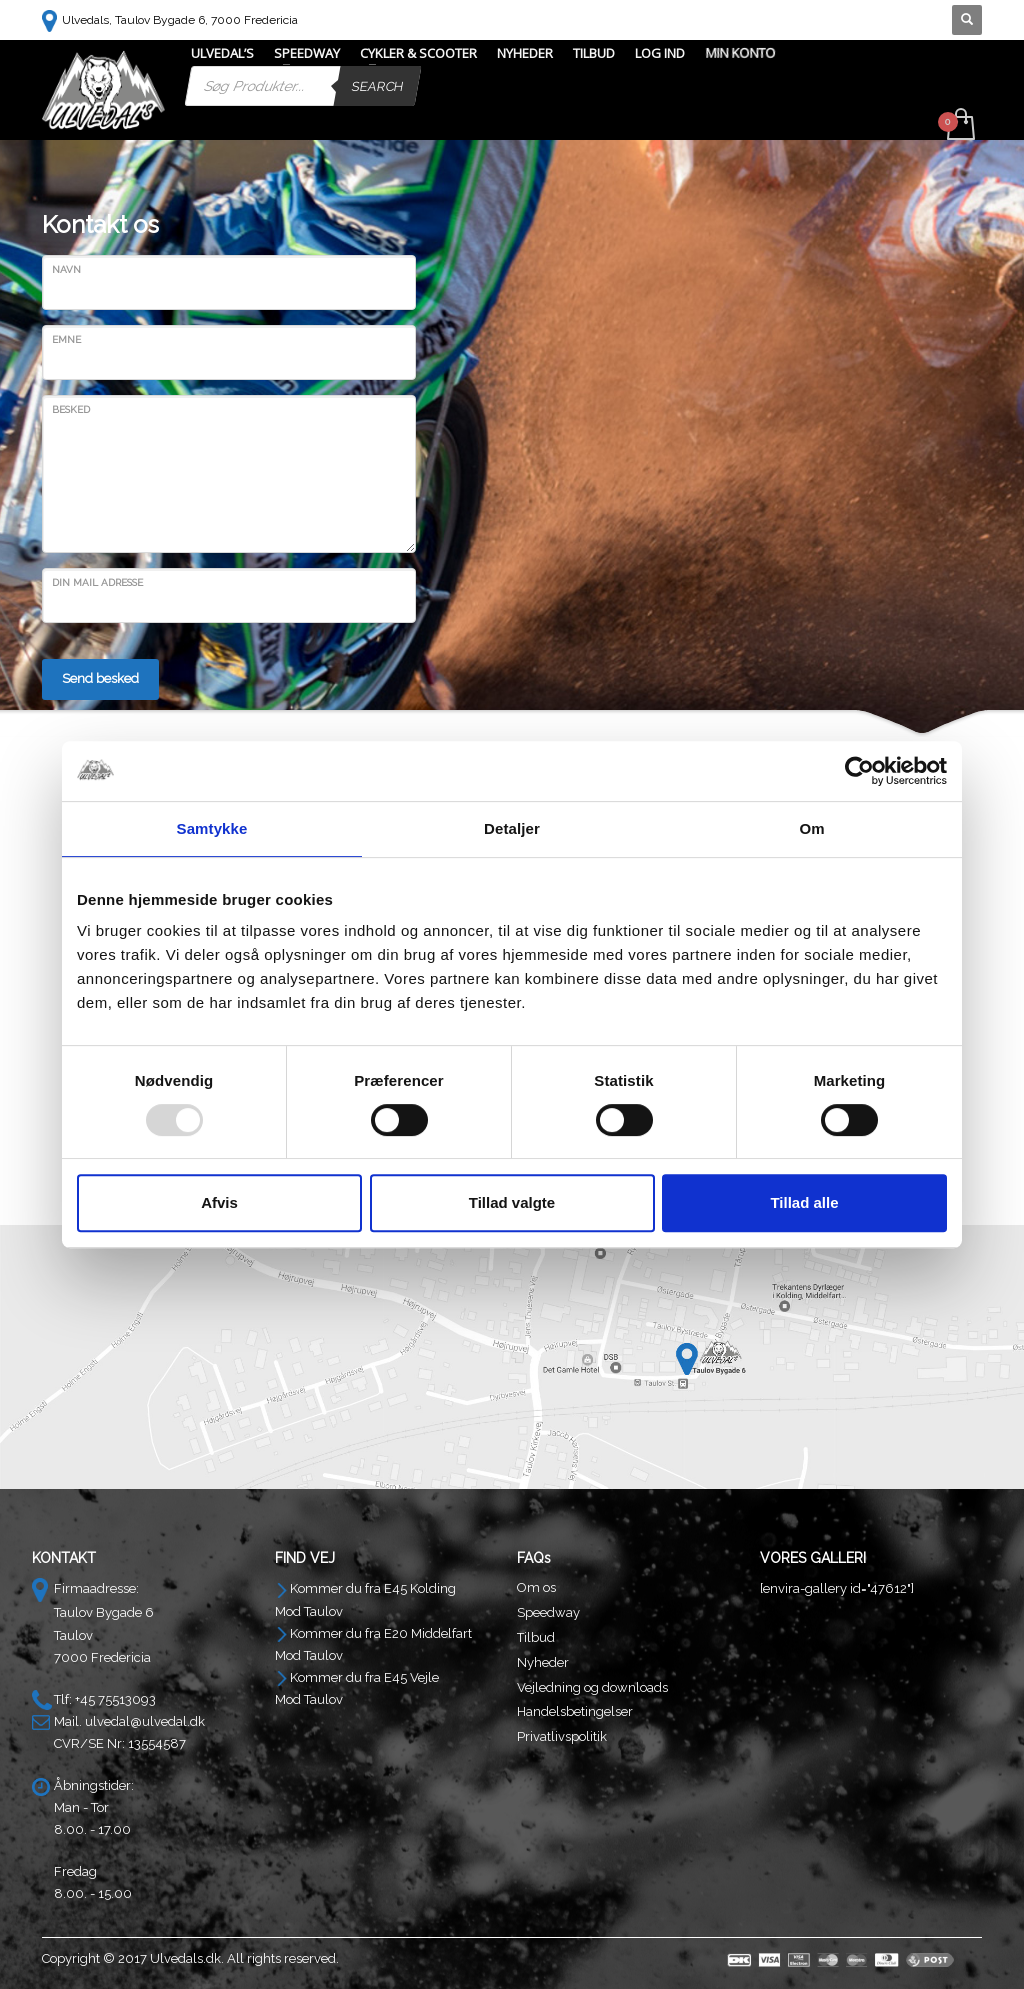 Image resolution: width=1024 pixels, height=1989 pixels. What do you see at coordinates (219, 1202) in the screenshot?
I see `Afvis` at bounding box center [219, 1202].